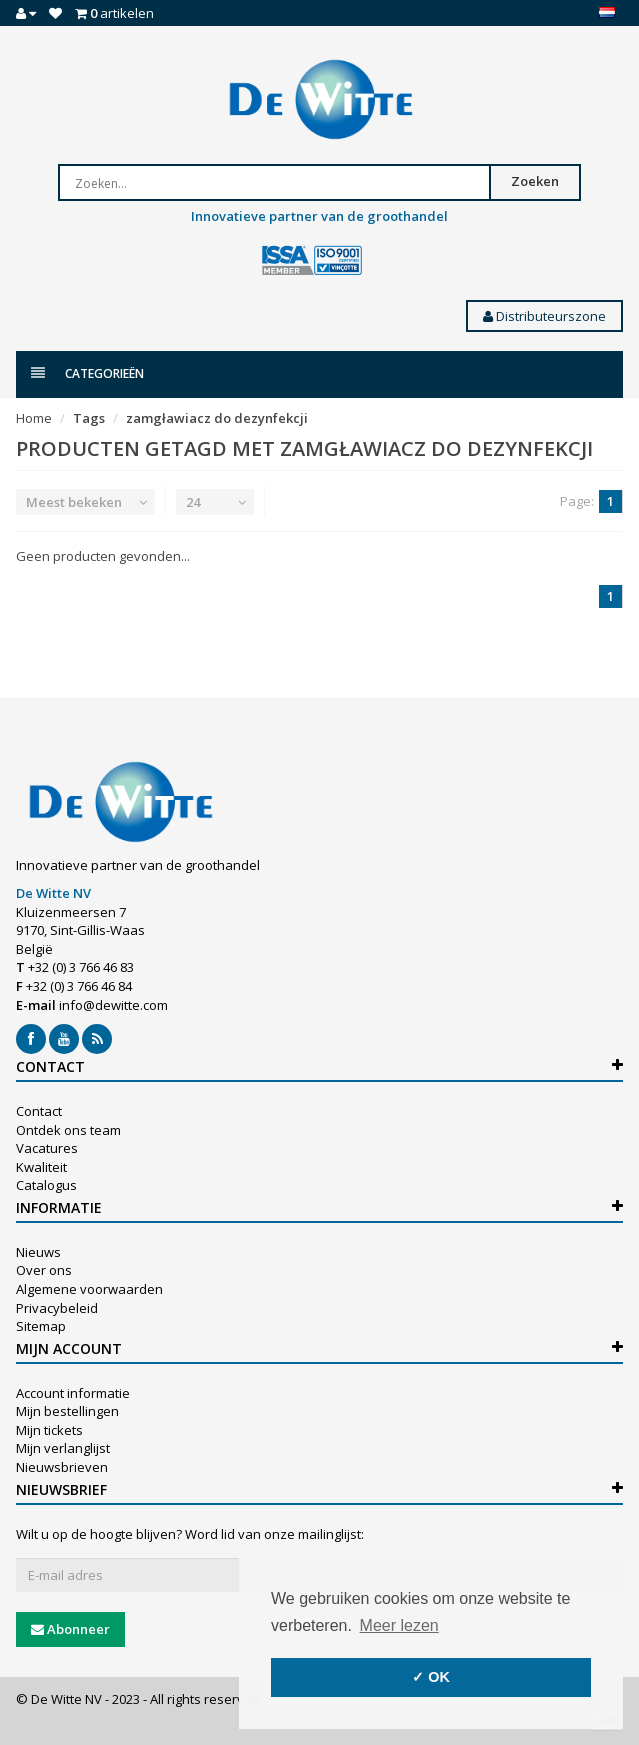  What do you see at coordinates (57, 1308) in the screenshot?
I see `Privacybeleid` at bounding box center [57, 1308].